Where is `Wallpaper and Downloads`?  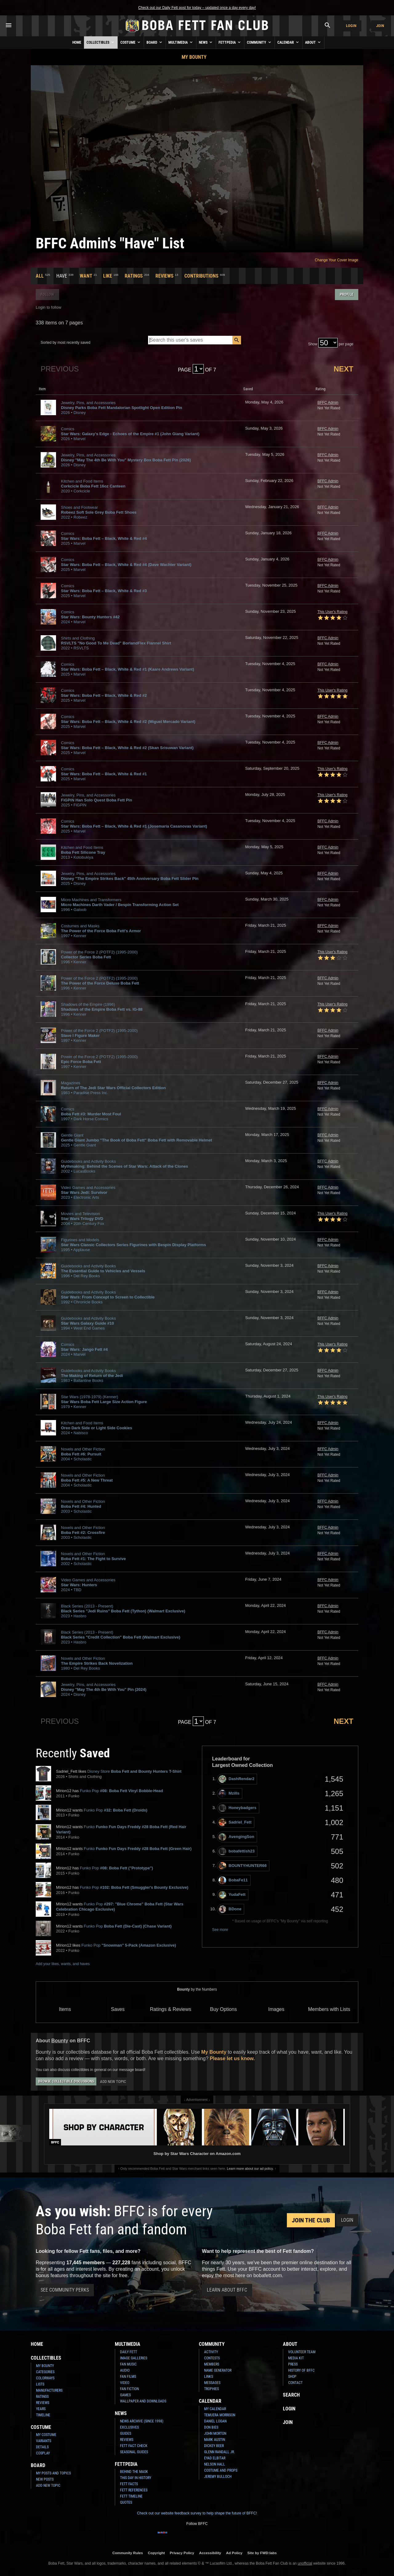 Wallpaper and Downloads is located at coordinates (143, 2401).